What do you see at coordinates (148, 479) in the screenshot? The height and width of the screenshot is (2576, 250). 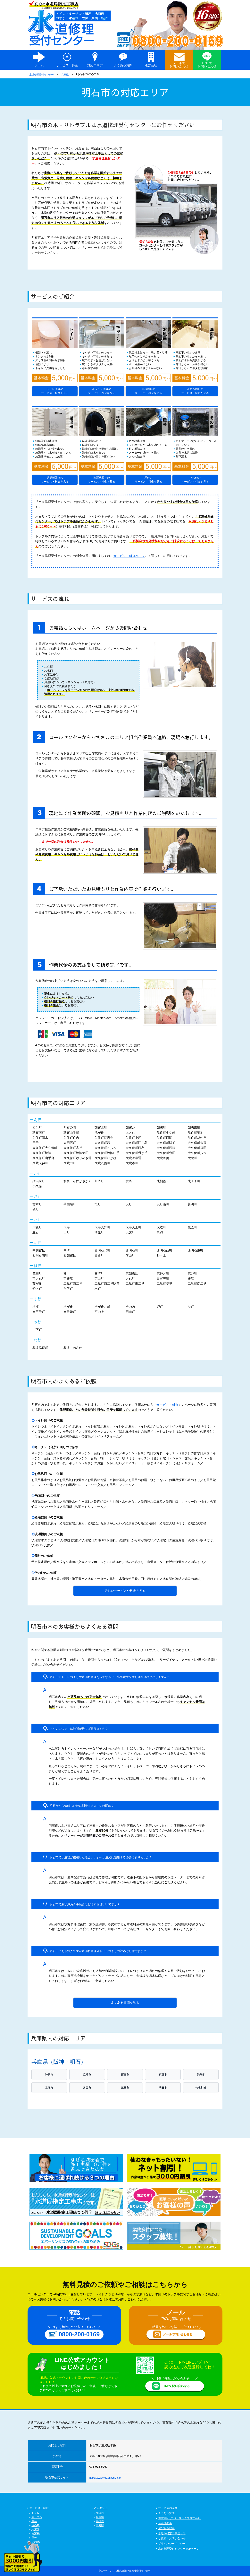 I see `屋外のサービス・料金を見る` at bounding box center [148, 479].